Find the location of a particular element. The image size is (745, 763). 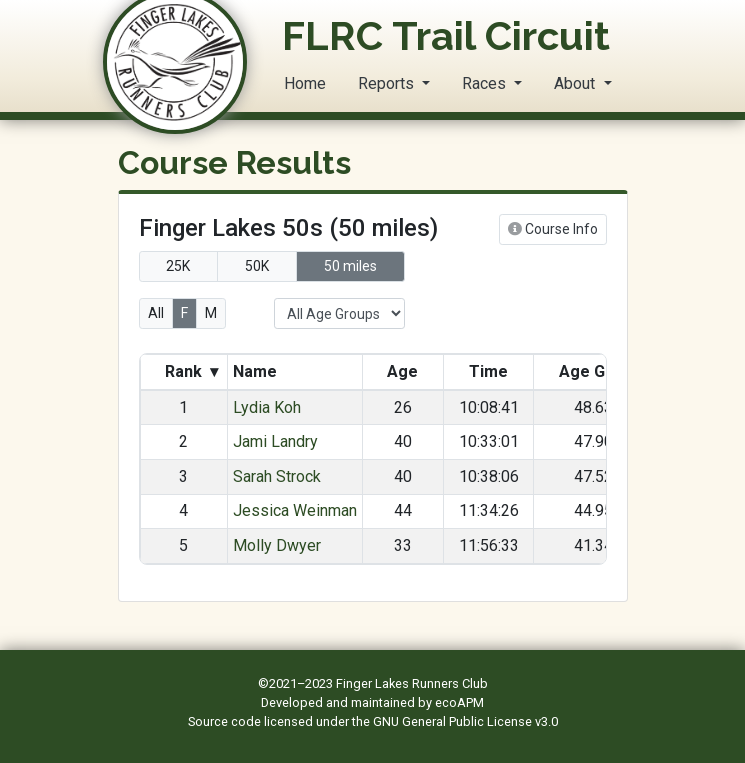

Time is located at coordinates (488, 371).